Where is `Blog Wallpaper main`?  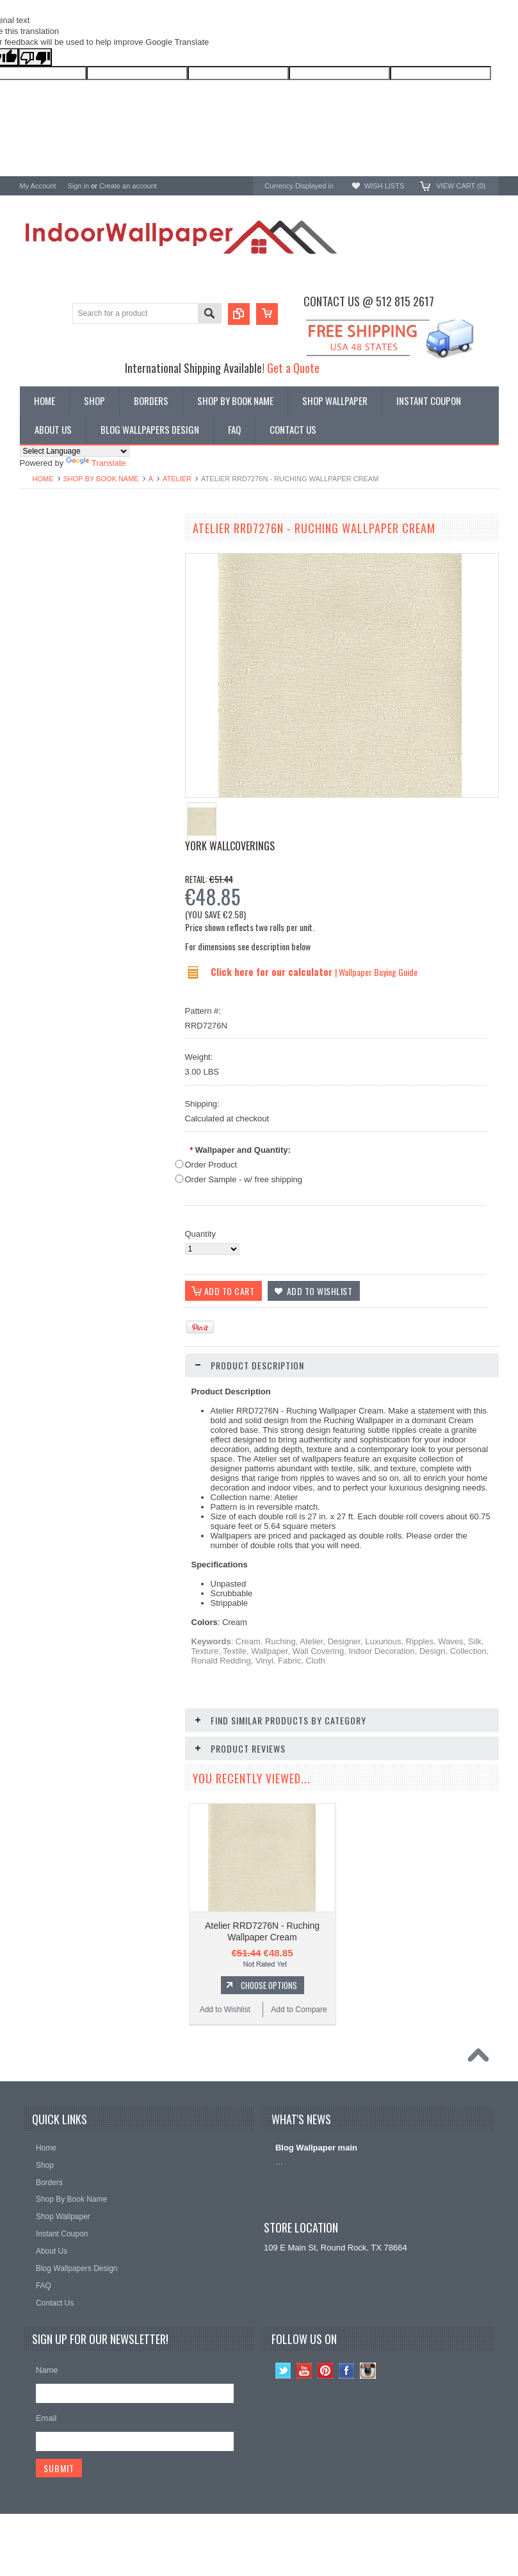
Blog Wallpaper main is located at coordinates (316, 2147).